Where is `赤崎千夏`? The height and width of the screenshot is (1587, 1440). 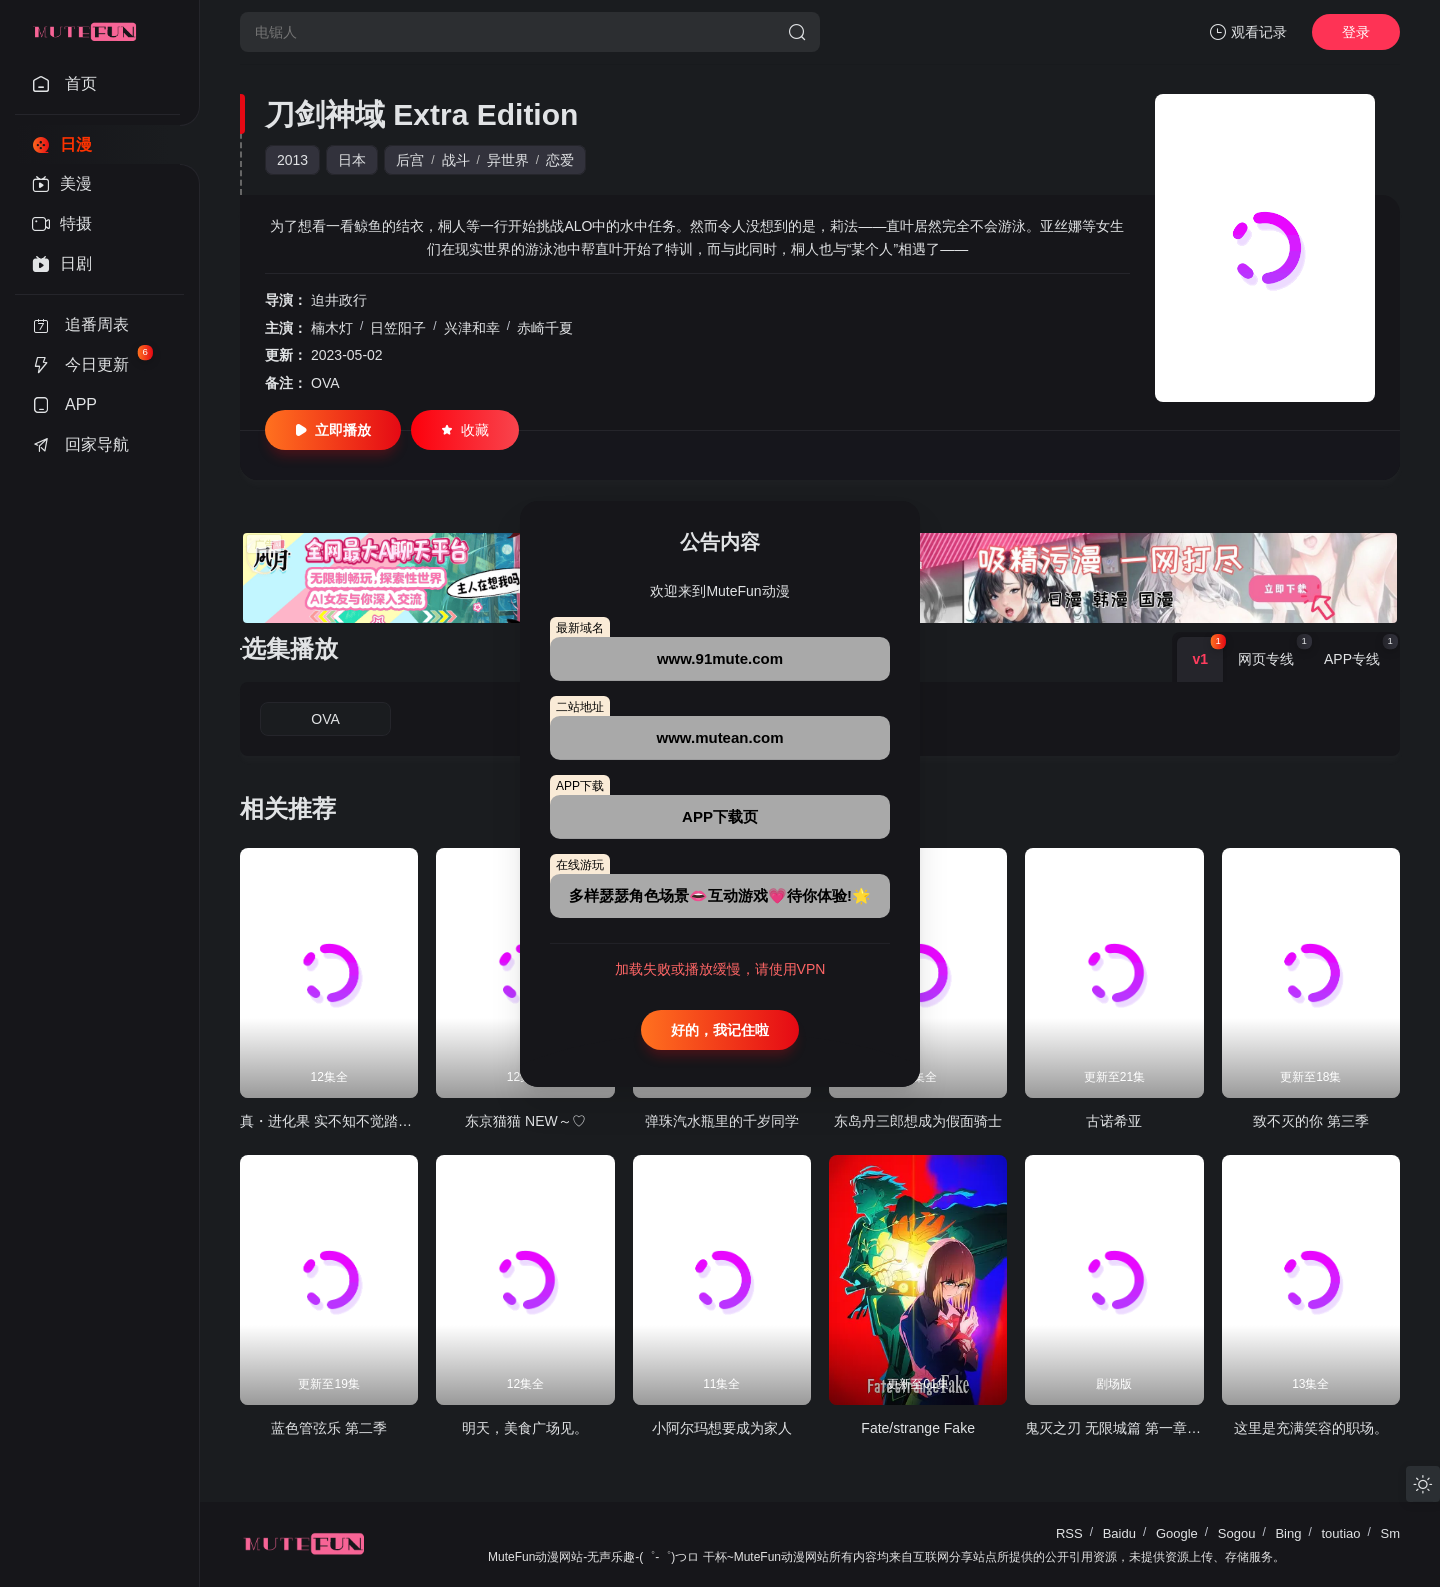 赤崎千夏 is located at coordinates (545, 328).